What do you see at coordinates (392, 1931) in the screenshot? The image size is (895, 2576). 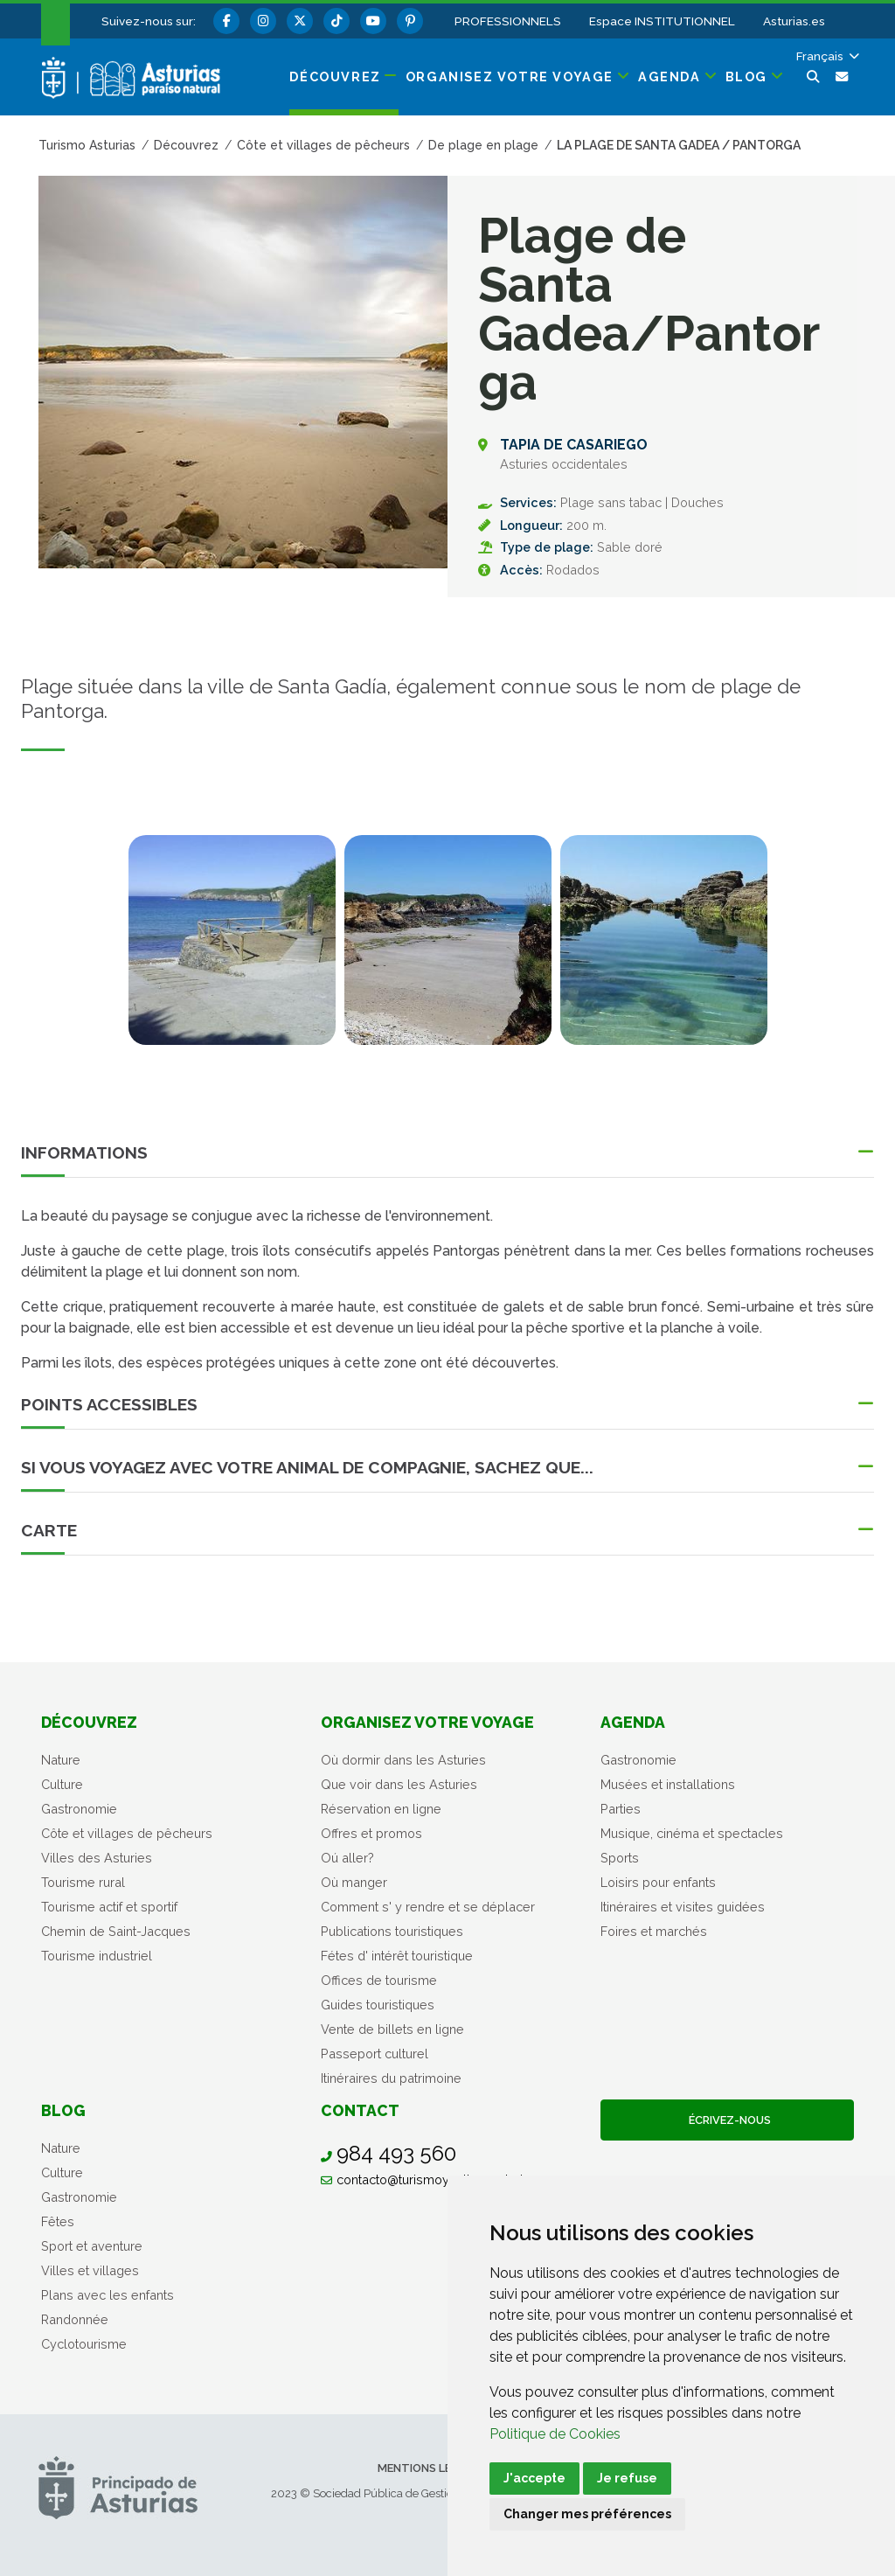 I see `Publications touristiques` at bounding box center [392, 1931].